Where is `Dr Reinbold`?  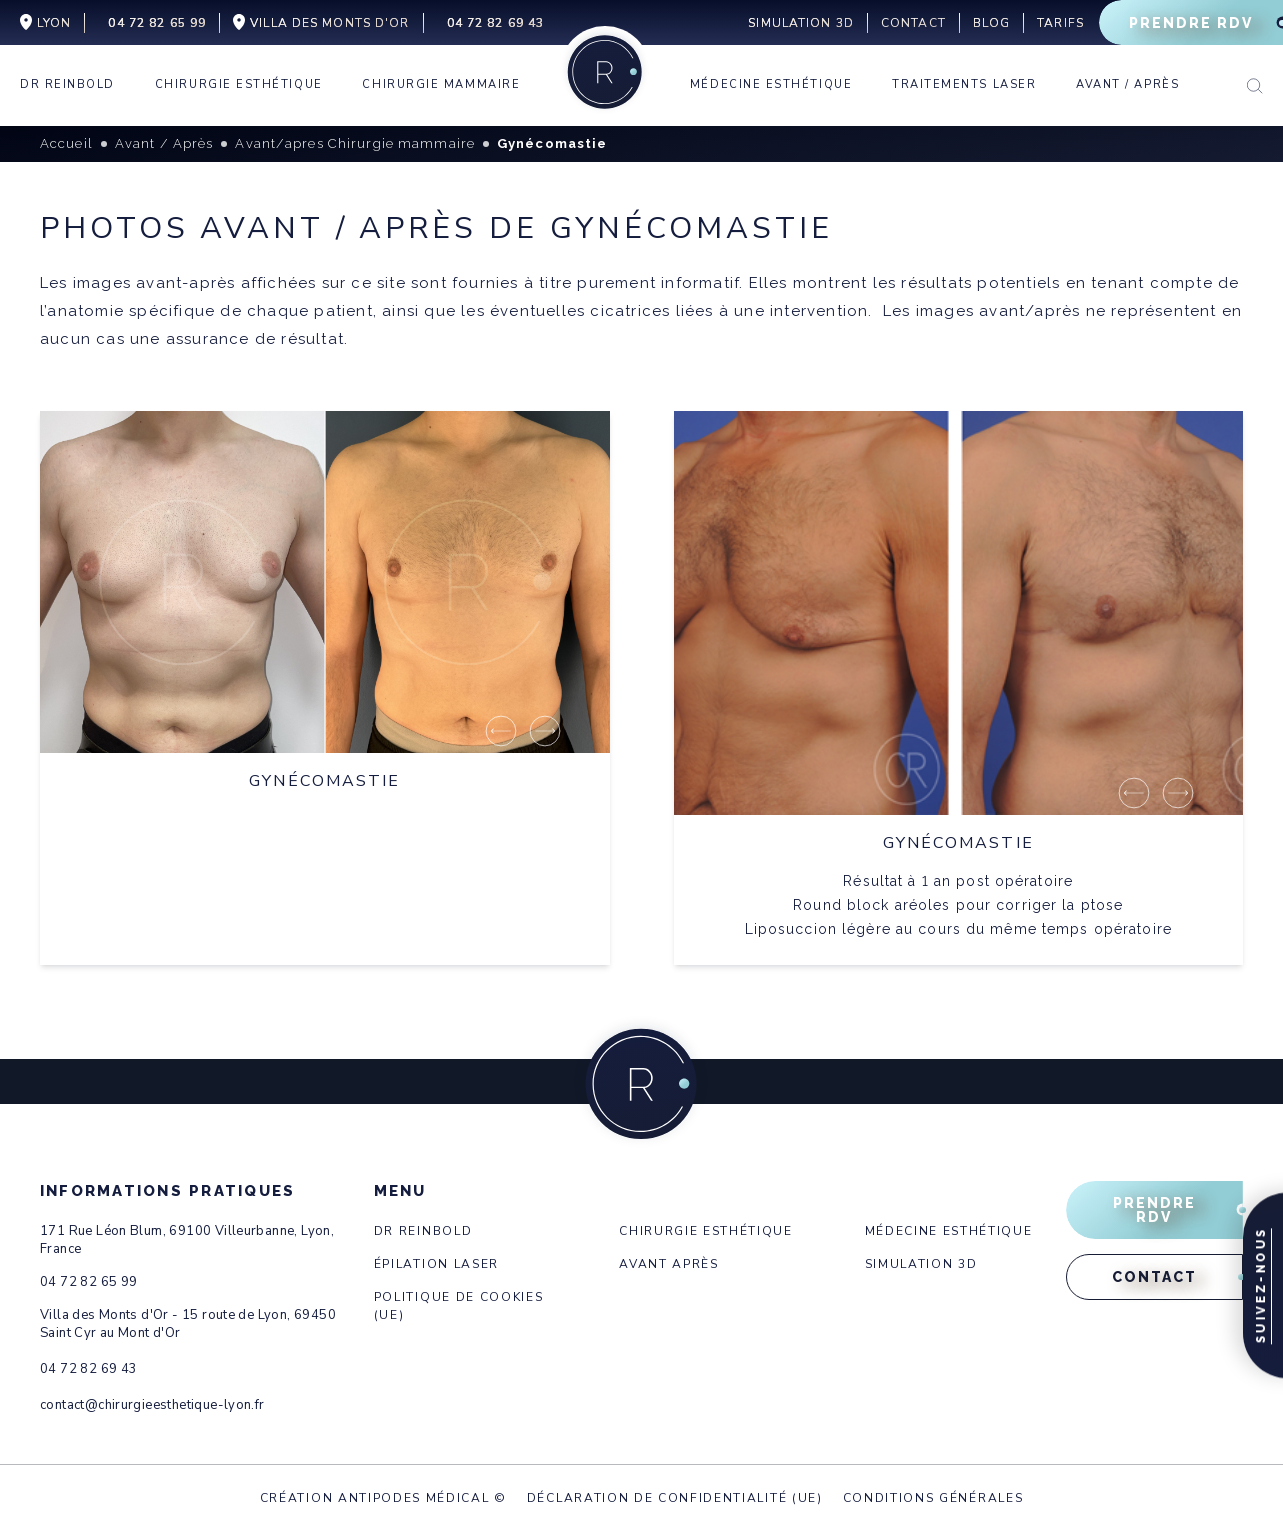
Dr Reinbold is located at coordinates (423, 1231).